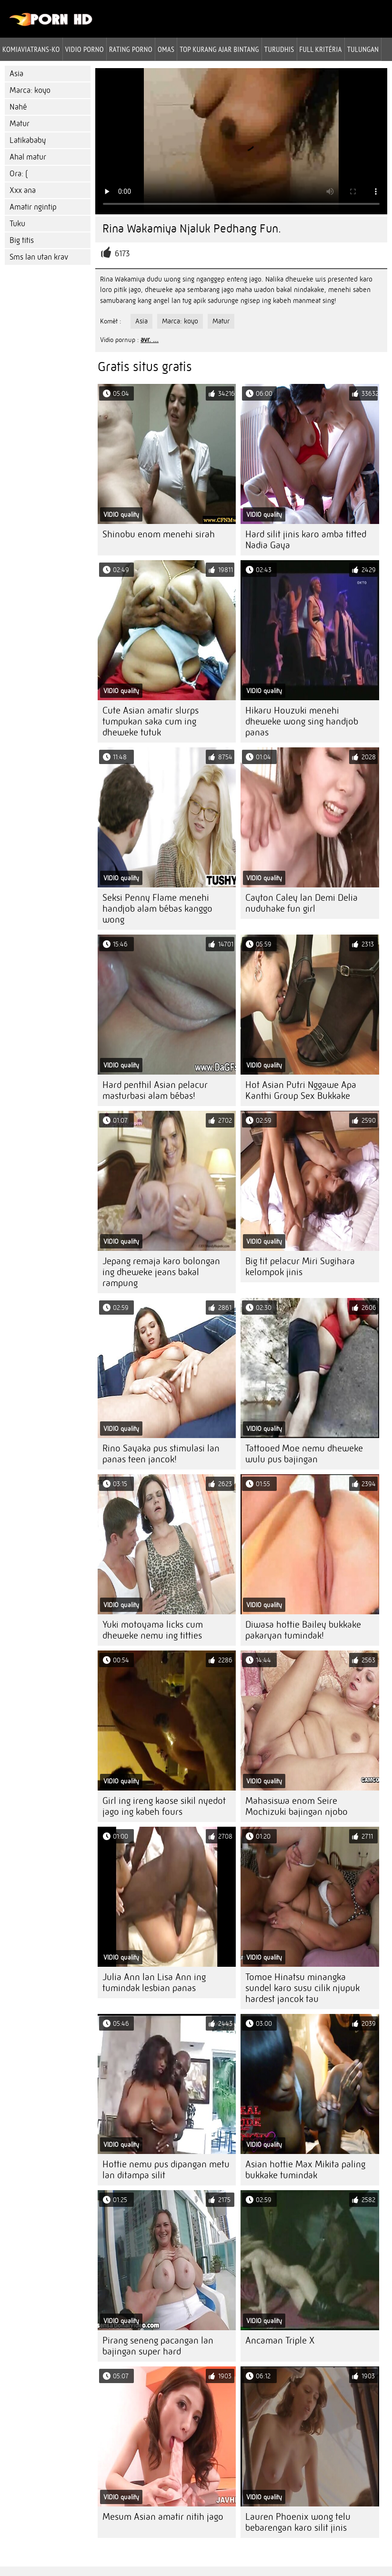 Image resolution: width=392 pixels, height=2576 pixels. Describe the element at coordinates (150, 721) in the screenshot. I see `Cute Asian amatir slurps tumpukan saka cum ing dheweke tutuk` at that location.